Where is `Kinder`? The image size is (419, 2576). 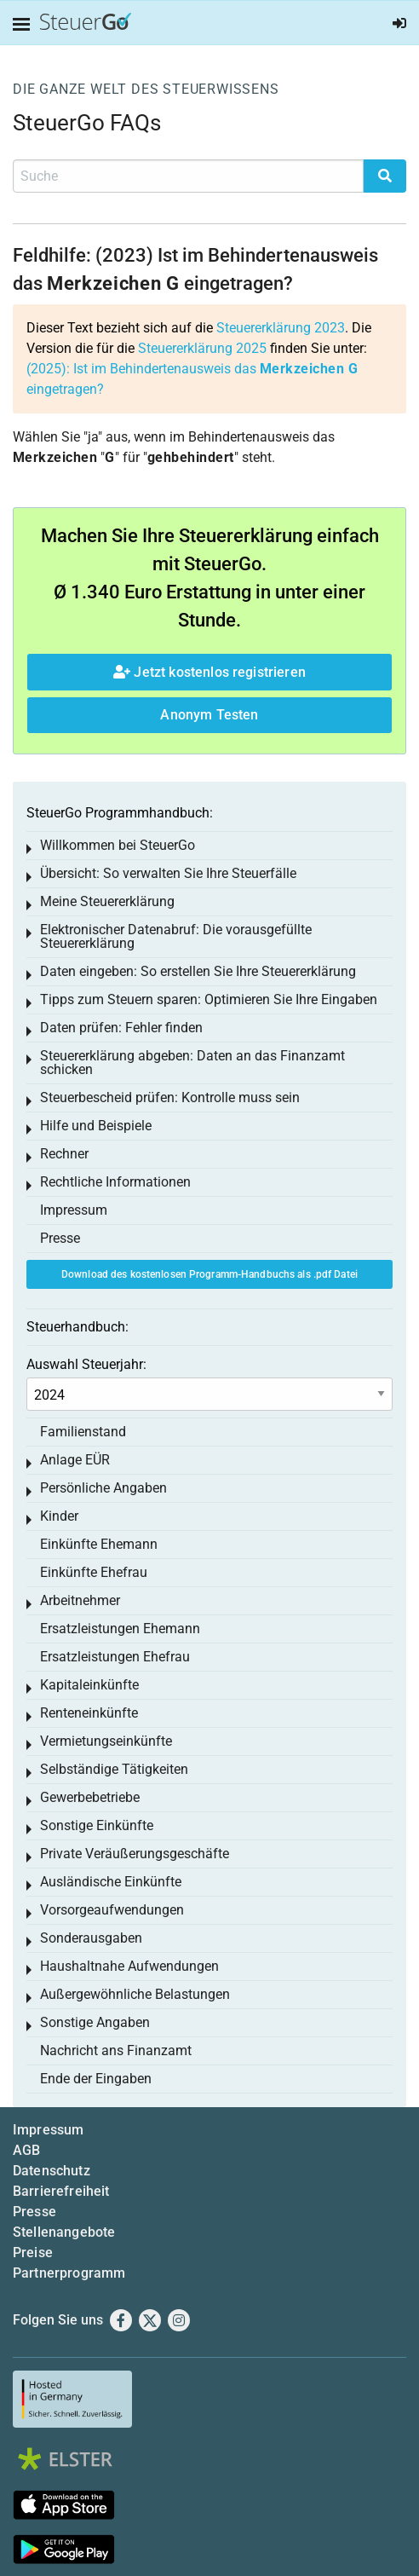 Kinder is located at coordinates (59, 1516).